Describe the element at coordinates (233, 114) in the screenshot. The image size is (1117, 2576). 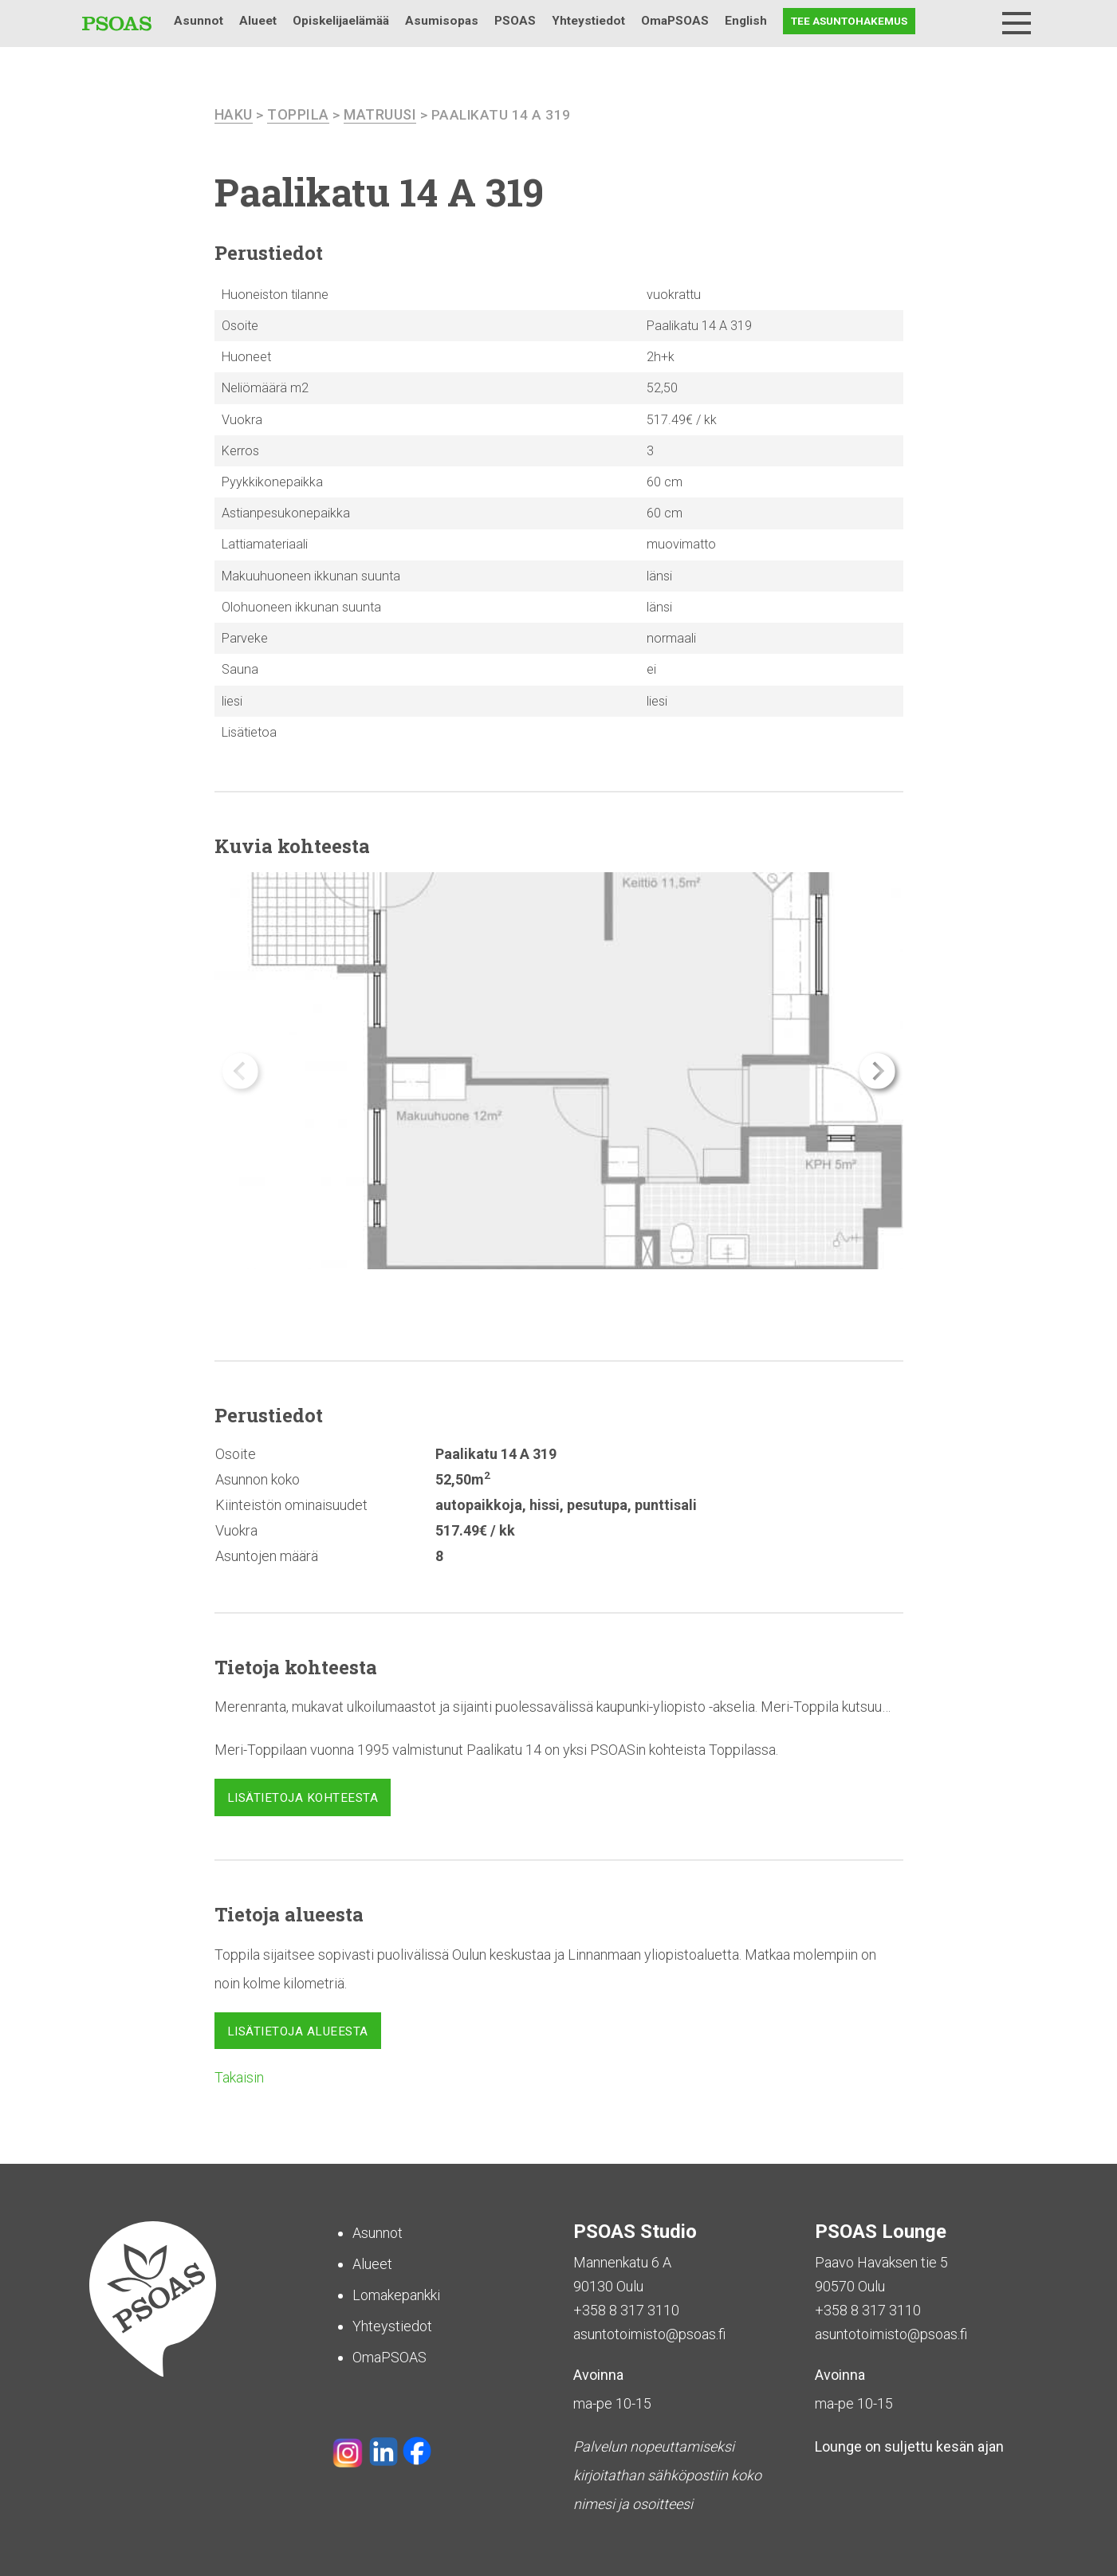
I see `haku` at that location.